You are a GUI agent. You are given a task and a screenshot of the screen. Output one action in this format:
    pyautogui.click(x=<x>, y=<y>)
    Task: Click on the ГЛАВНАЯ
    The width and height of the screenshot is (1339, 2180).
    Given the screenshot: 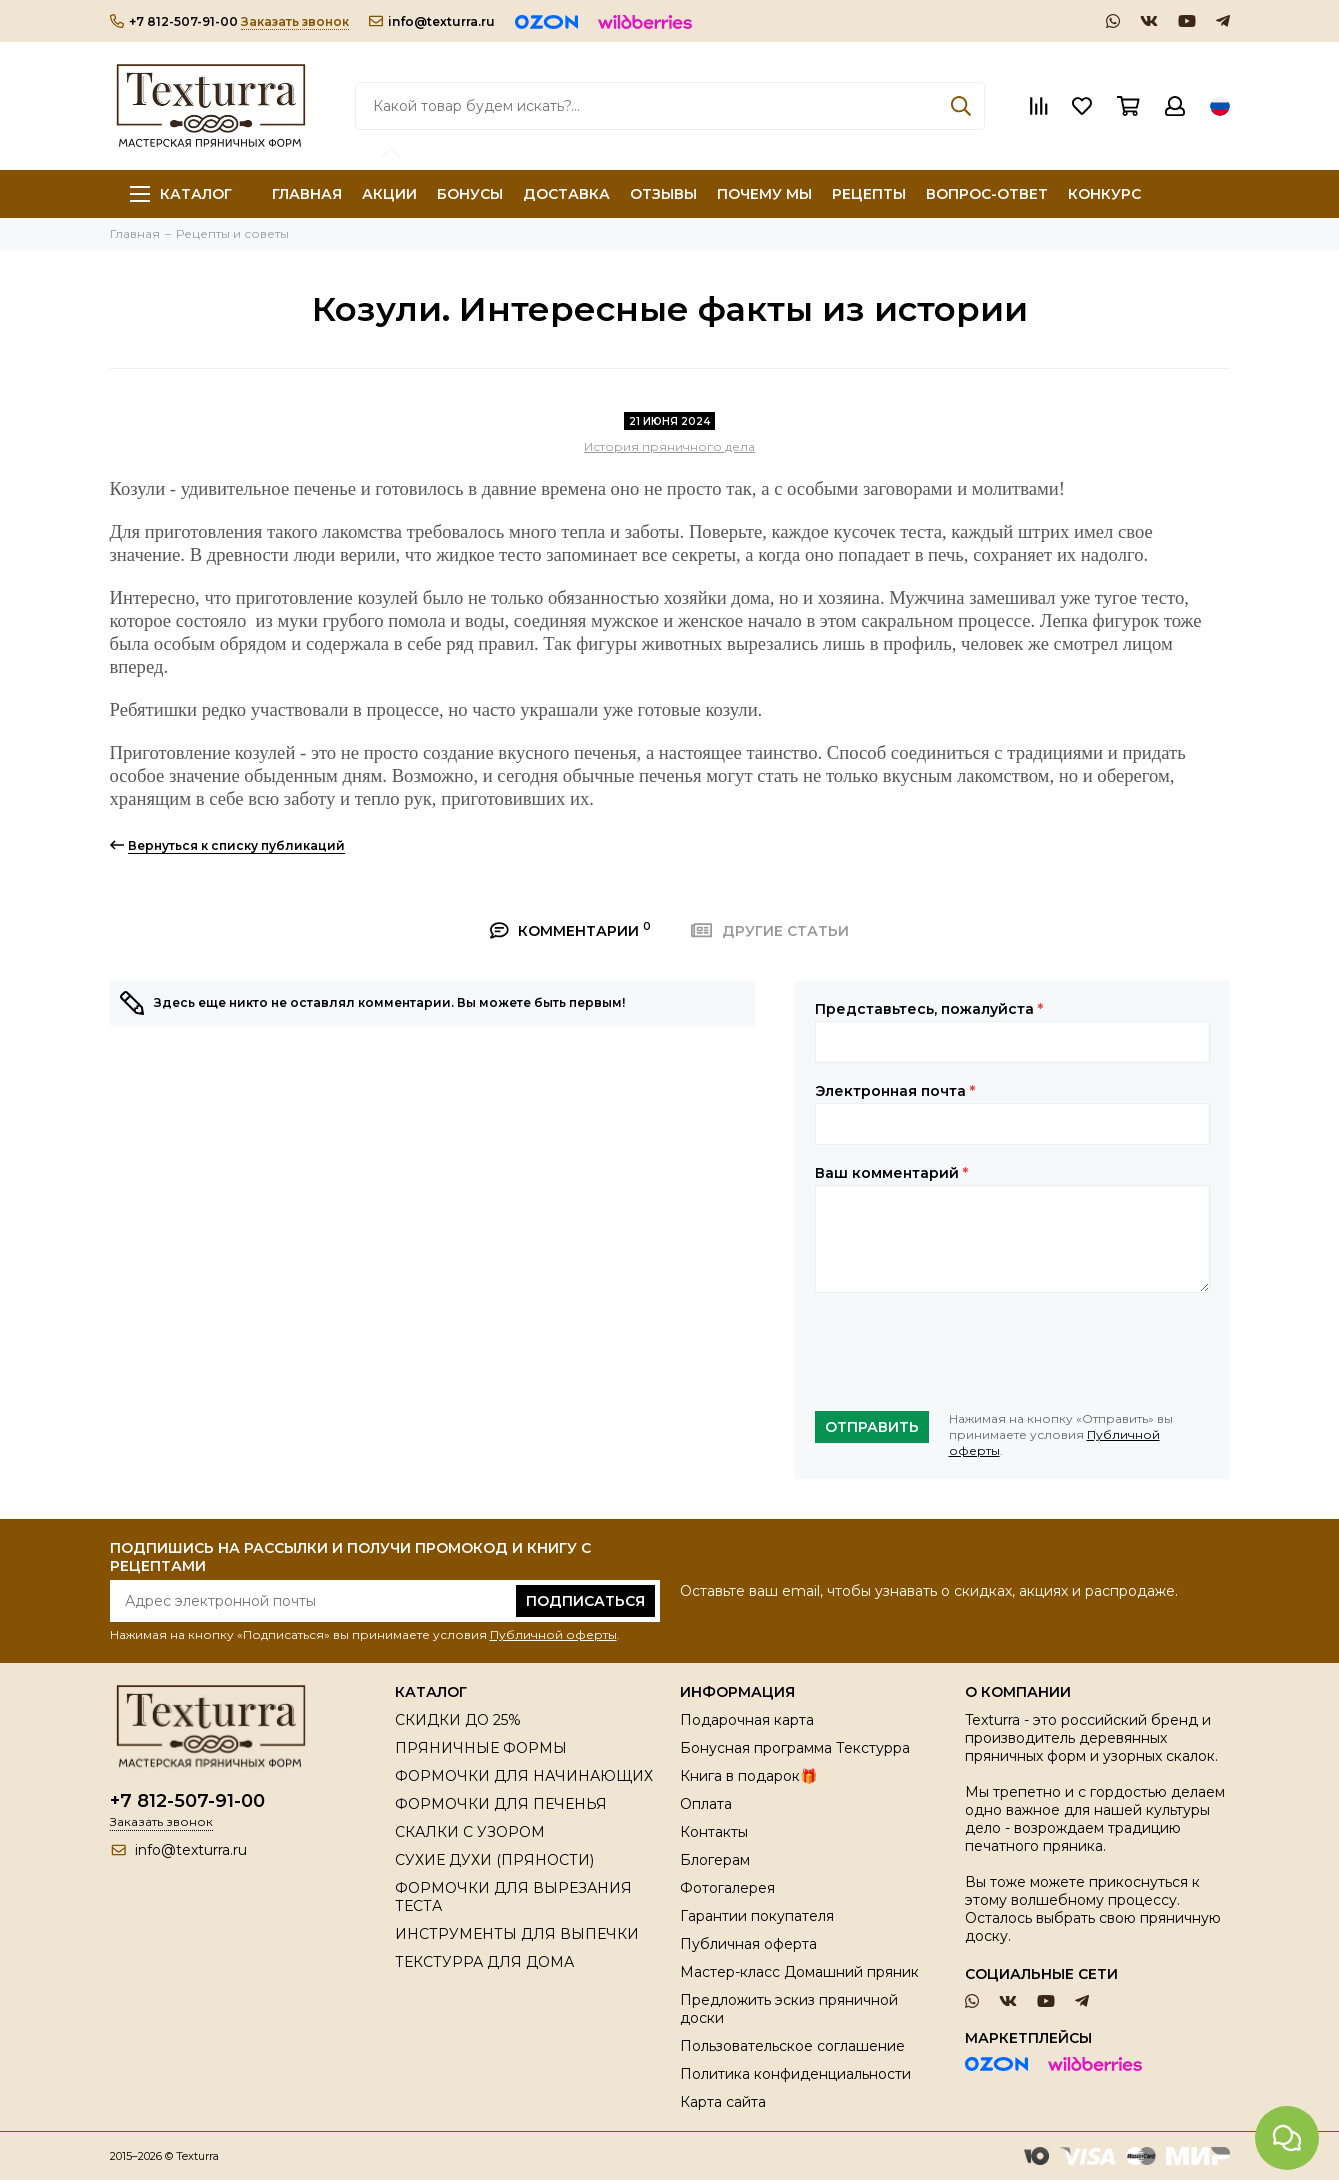 What is the action you would take?
    pyautogui.click(x=307, y=194)
    